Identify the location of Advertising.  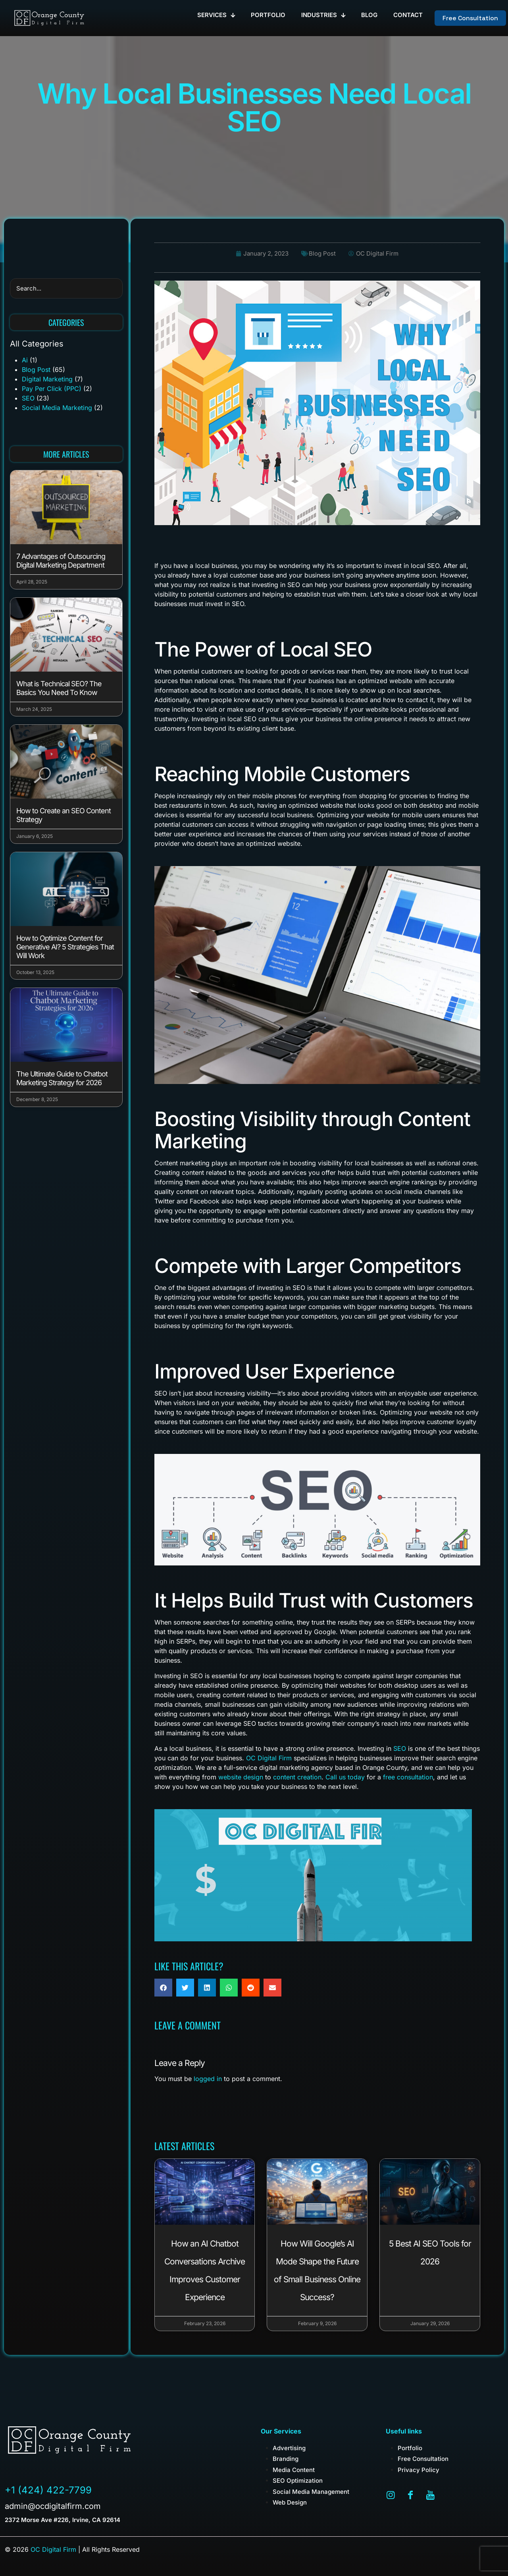
(289, 2448).